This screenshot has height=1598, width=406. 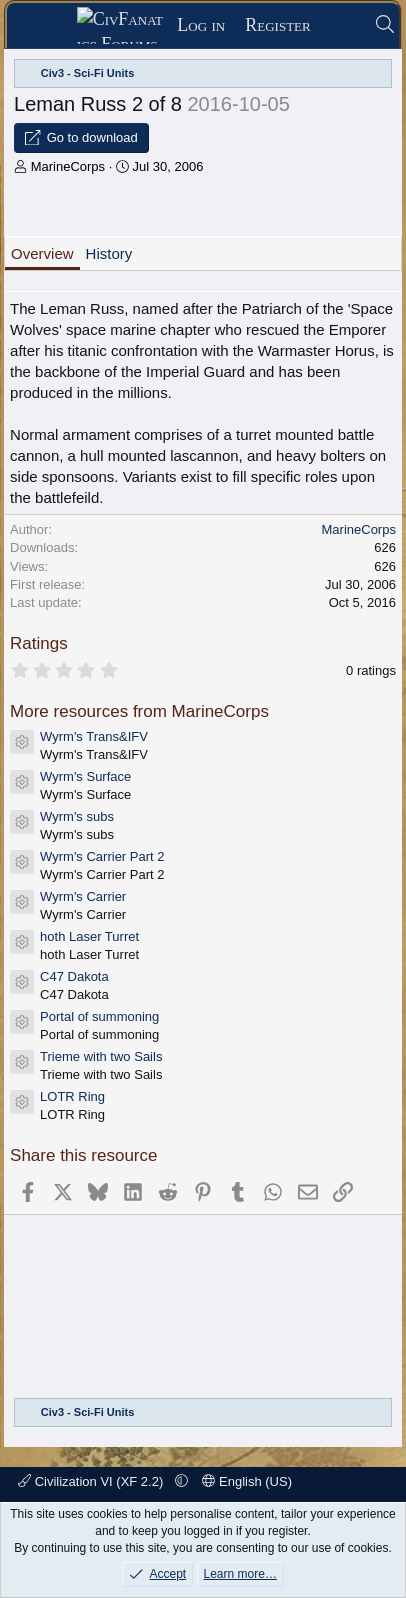 I want to click on Wyrm's subs, so click(x=77, y=816).